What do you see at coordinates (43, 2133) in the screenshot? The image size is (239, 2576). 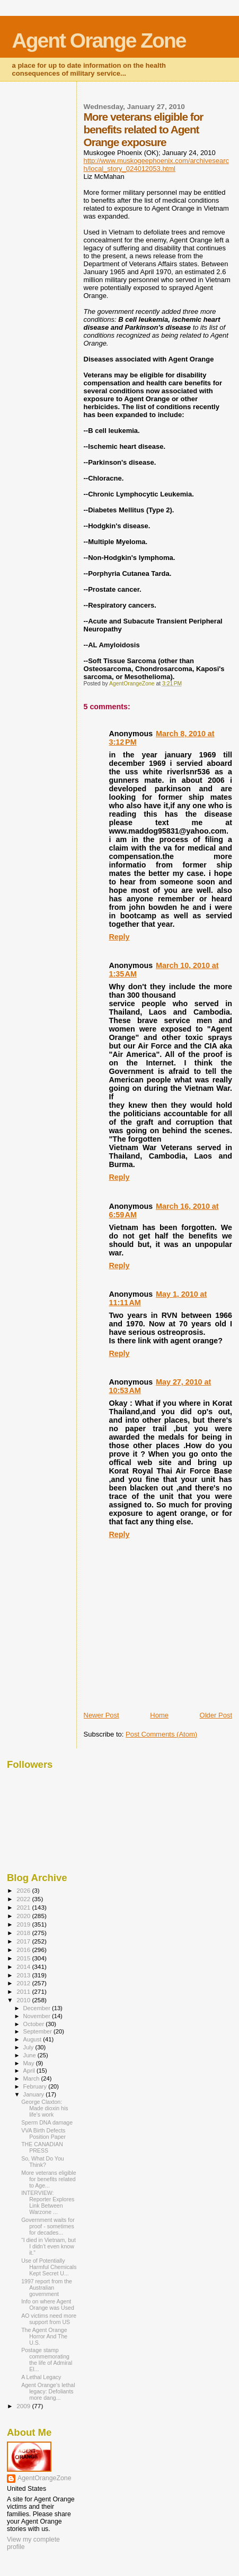 I see `VVA Birth Defects Position Paper` at bounding box center [43, 2133].